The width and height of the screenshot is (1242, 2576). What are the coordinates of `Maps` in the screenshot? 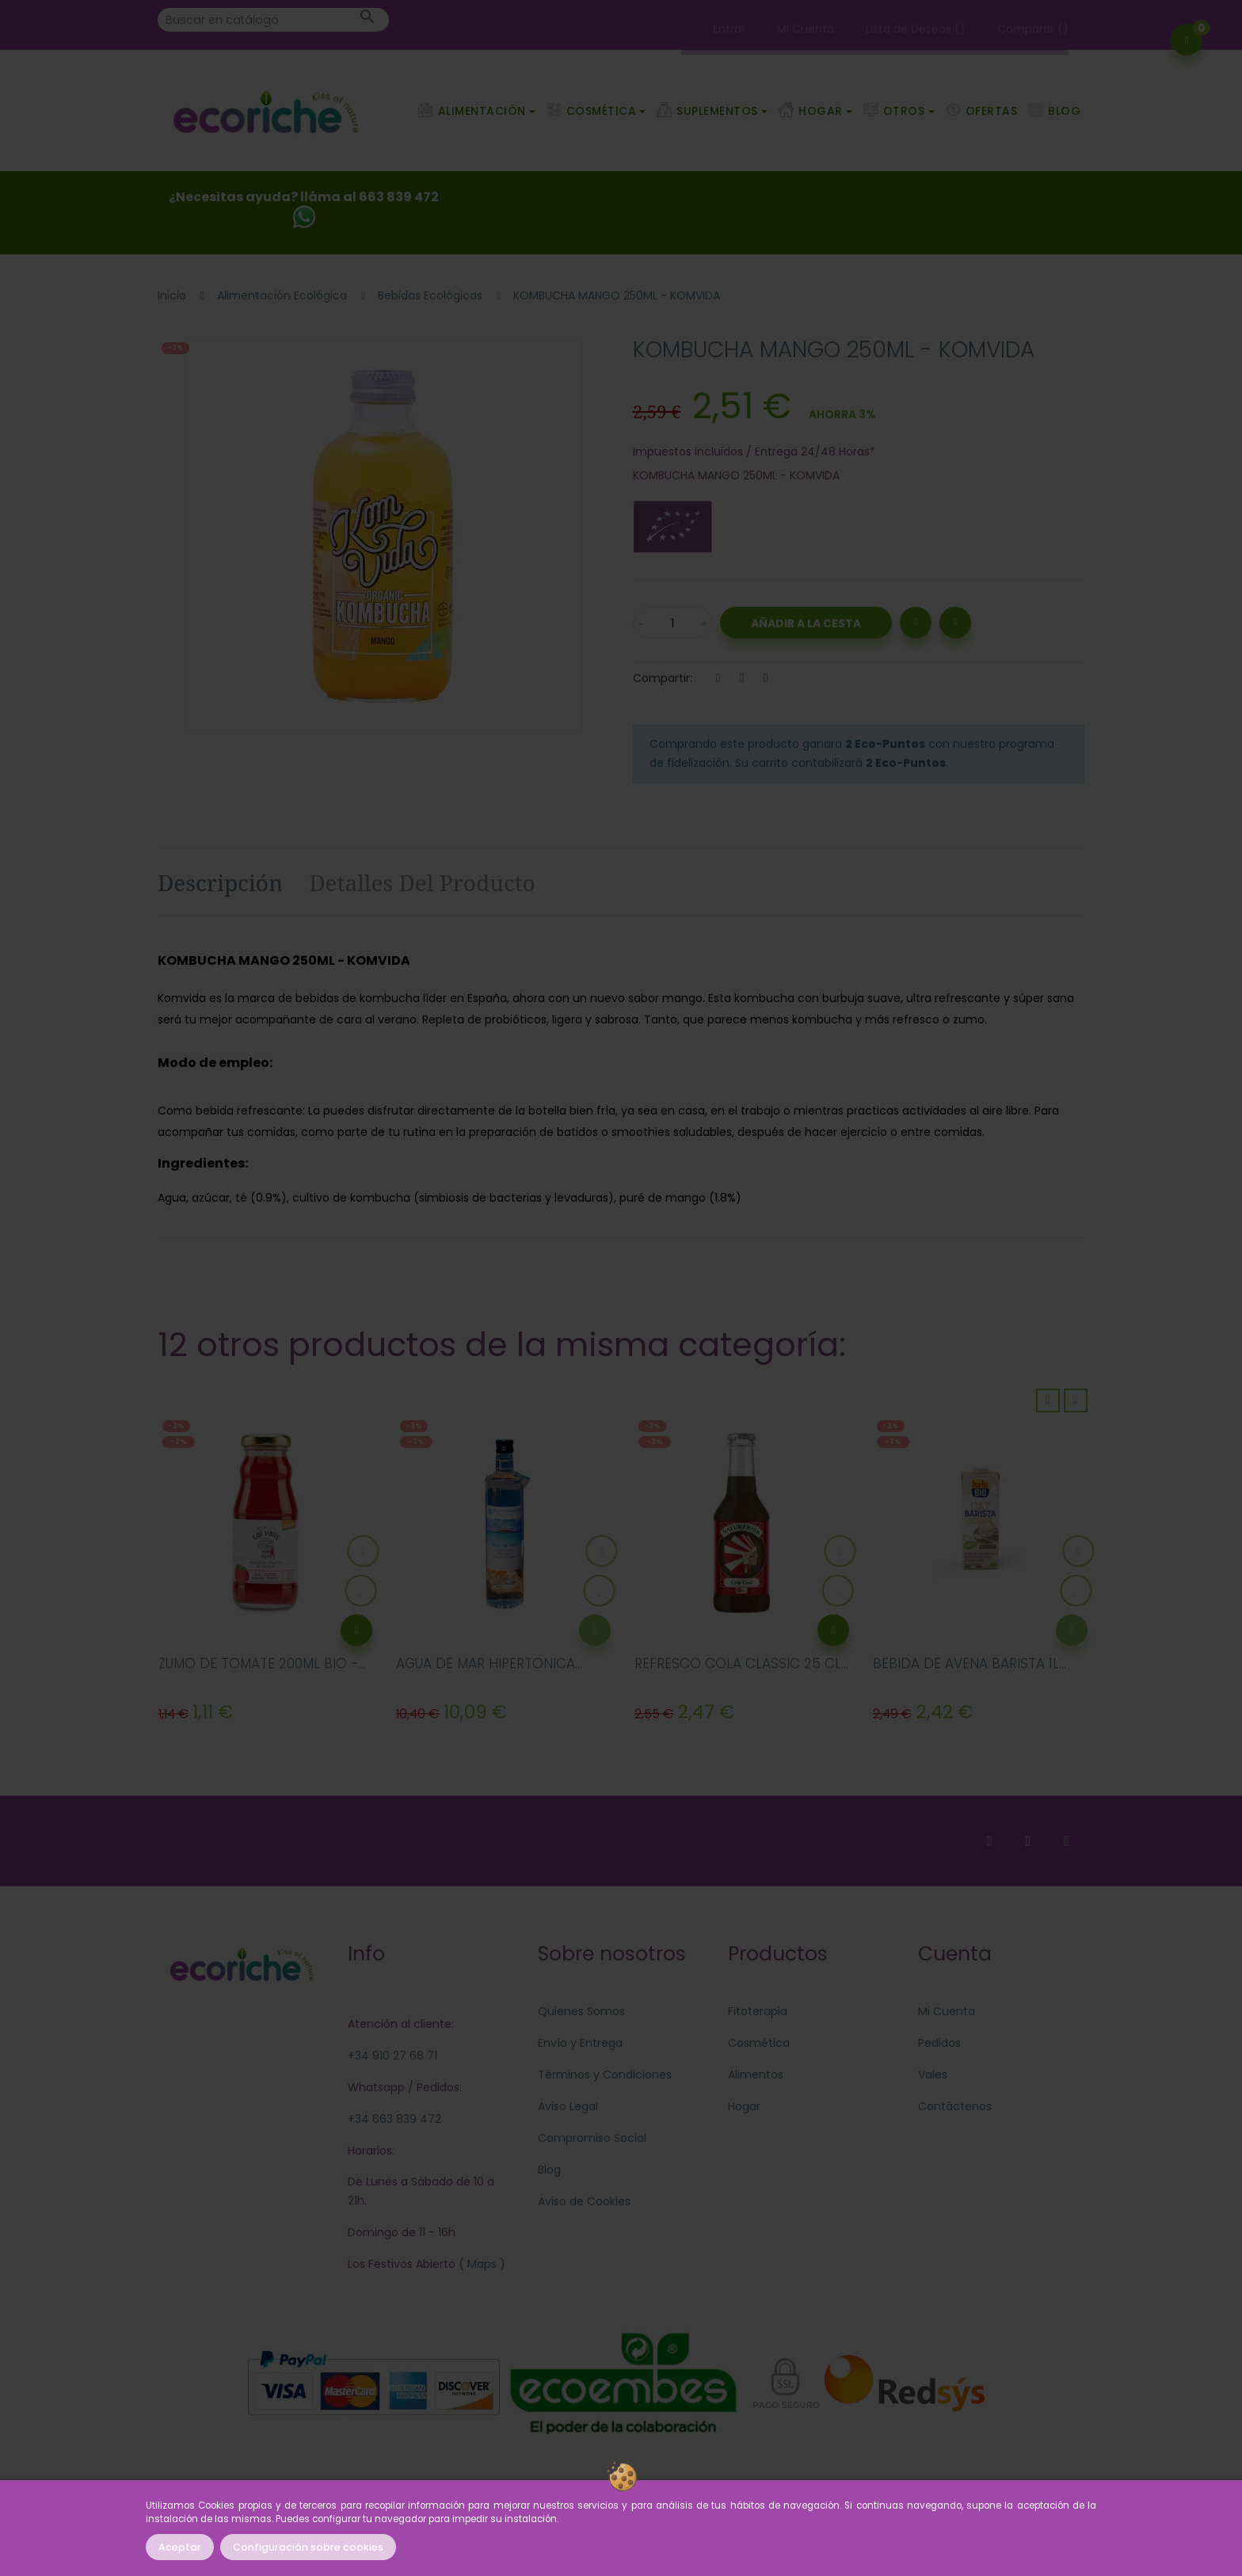 It's located at (480, 2264).